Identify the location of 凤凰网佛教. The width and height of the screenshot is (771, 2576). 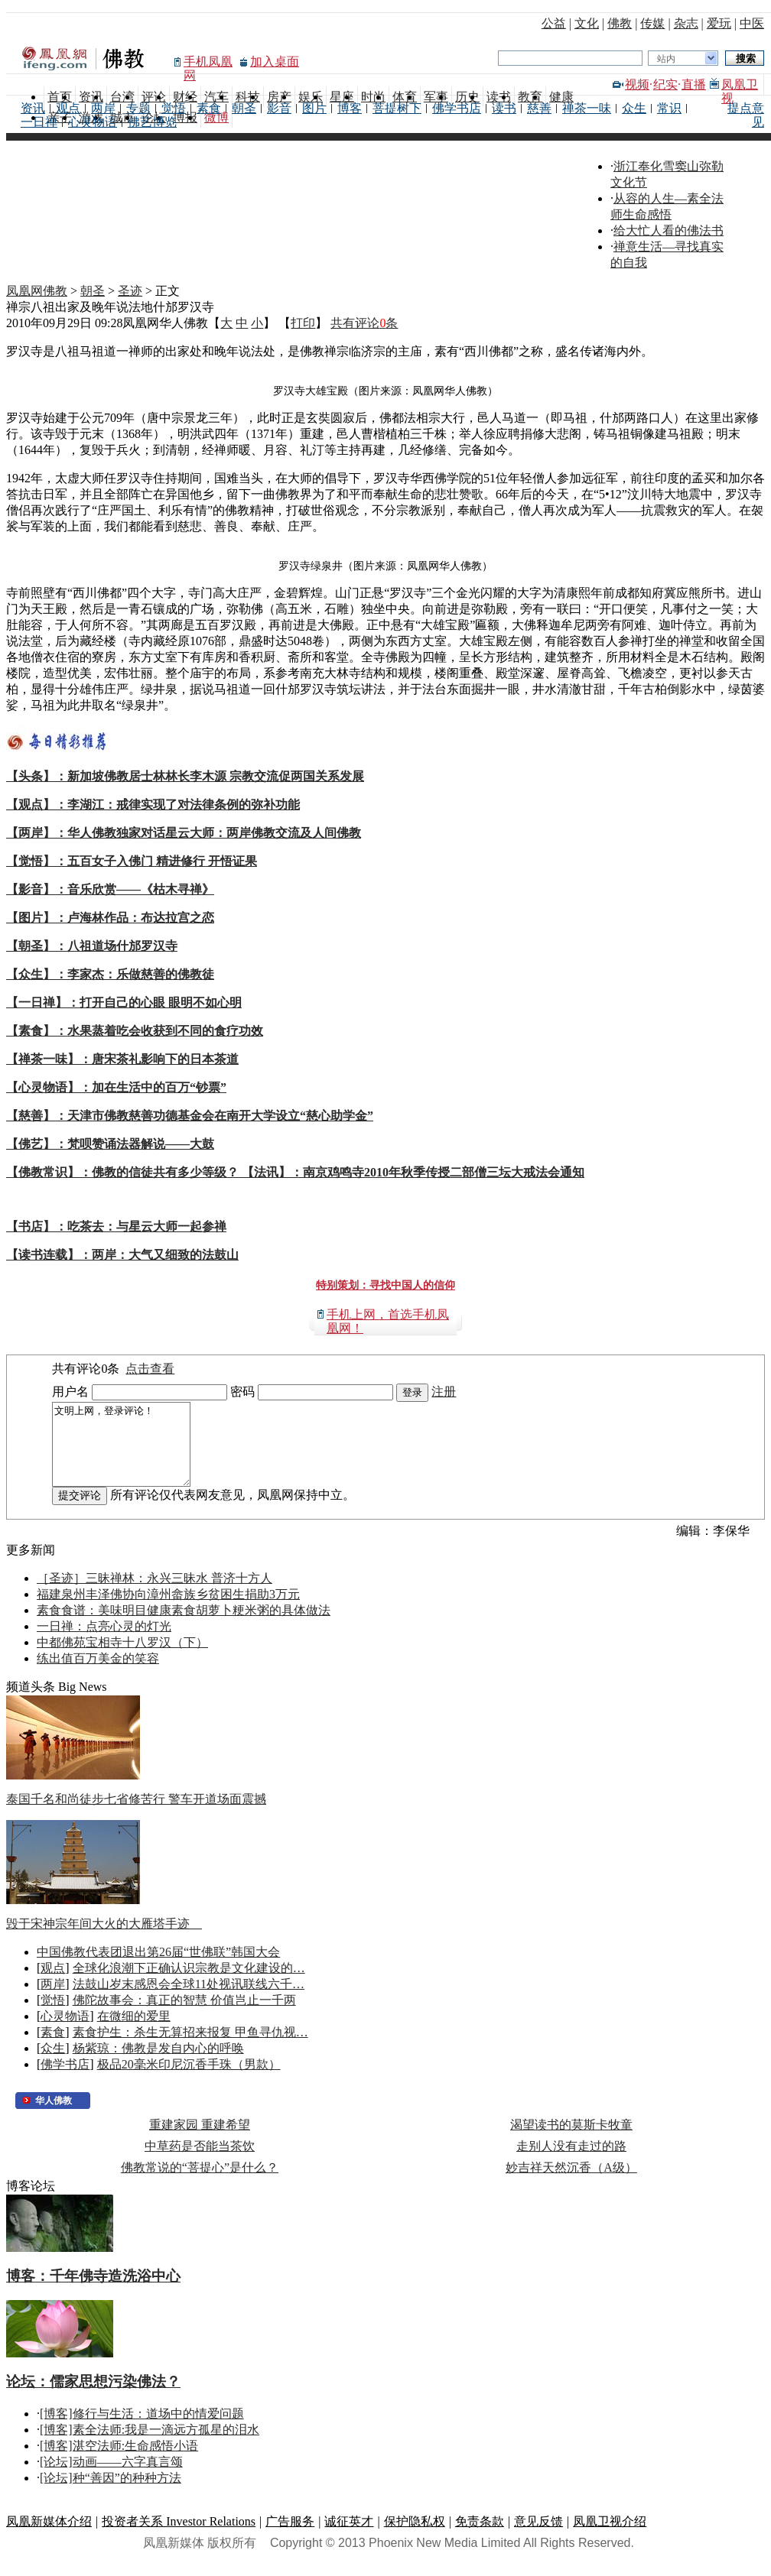
(36, 290).